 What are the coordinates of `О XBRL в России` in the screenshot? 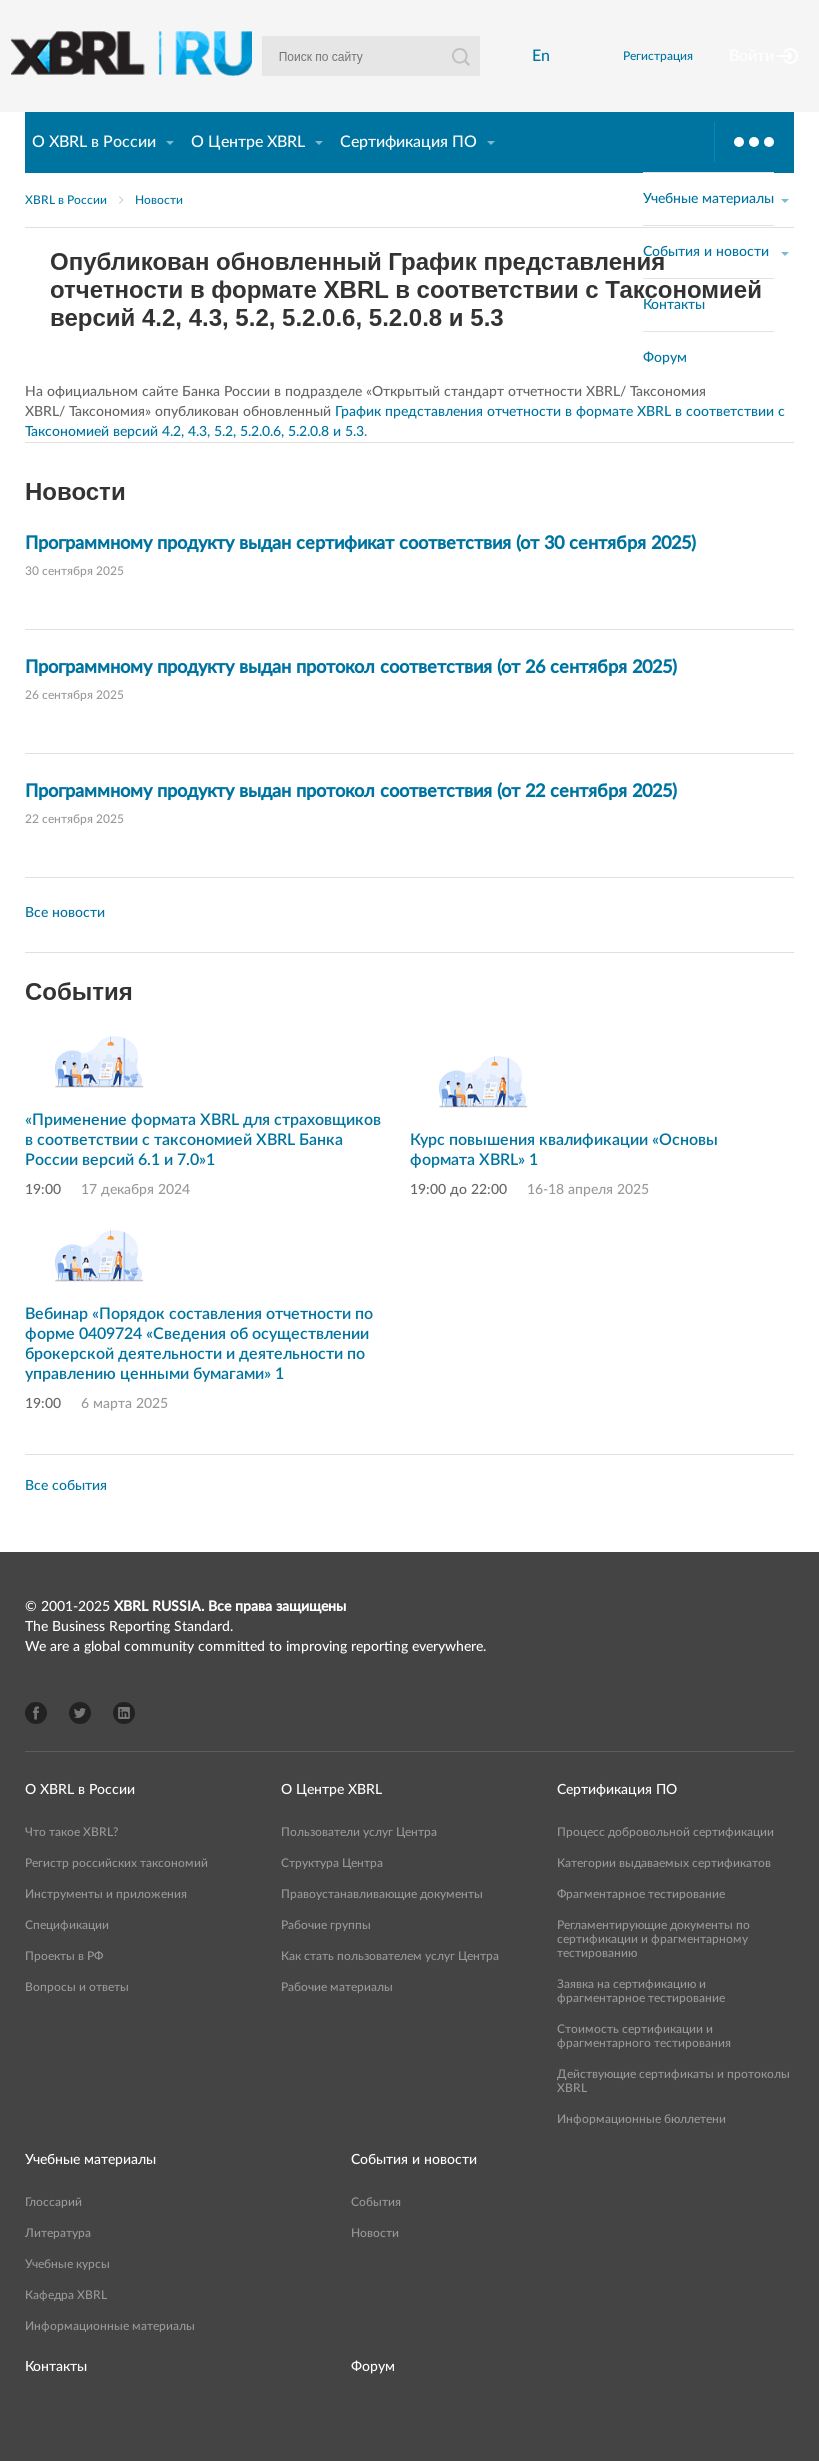 It's located at (94, 176).